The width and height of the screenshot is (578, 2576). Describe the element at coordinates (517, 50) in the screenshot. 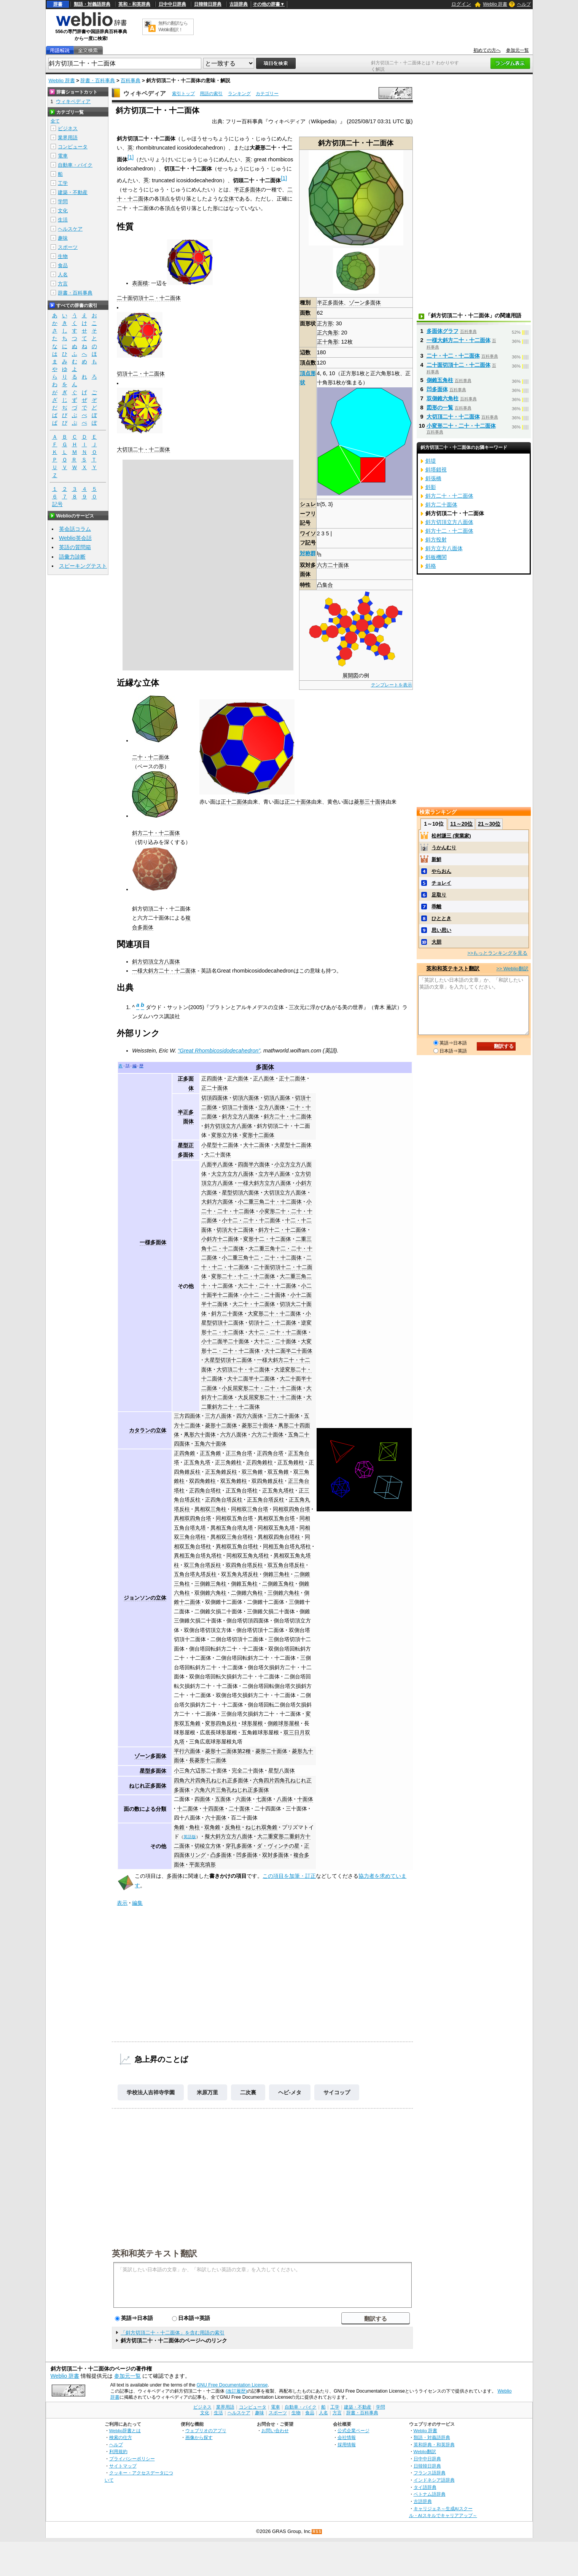

I see `参加元一覧` at that location.